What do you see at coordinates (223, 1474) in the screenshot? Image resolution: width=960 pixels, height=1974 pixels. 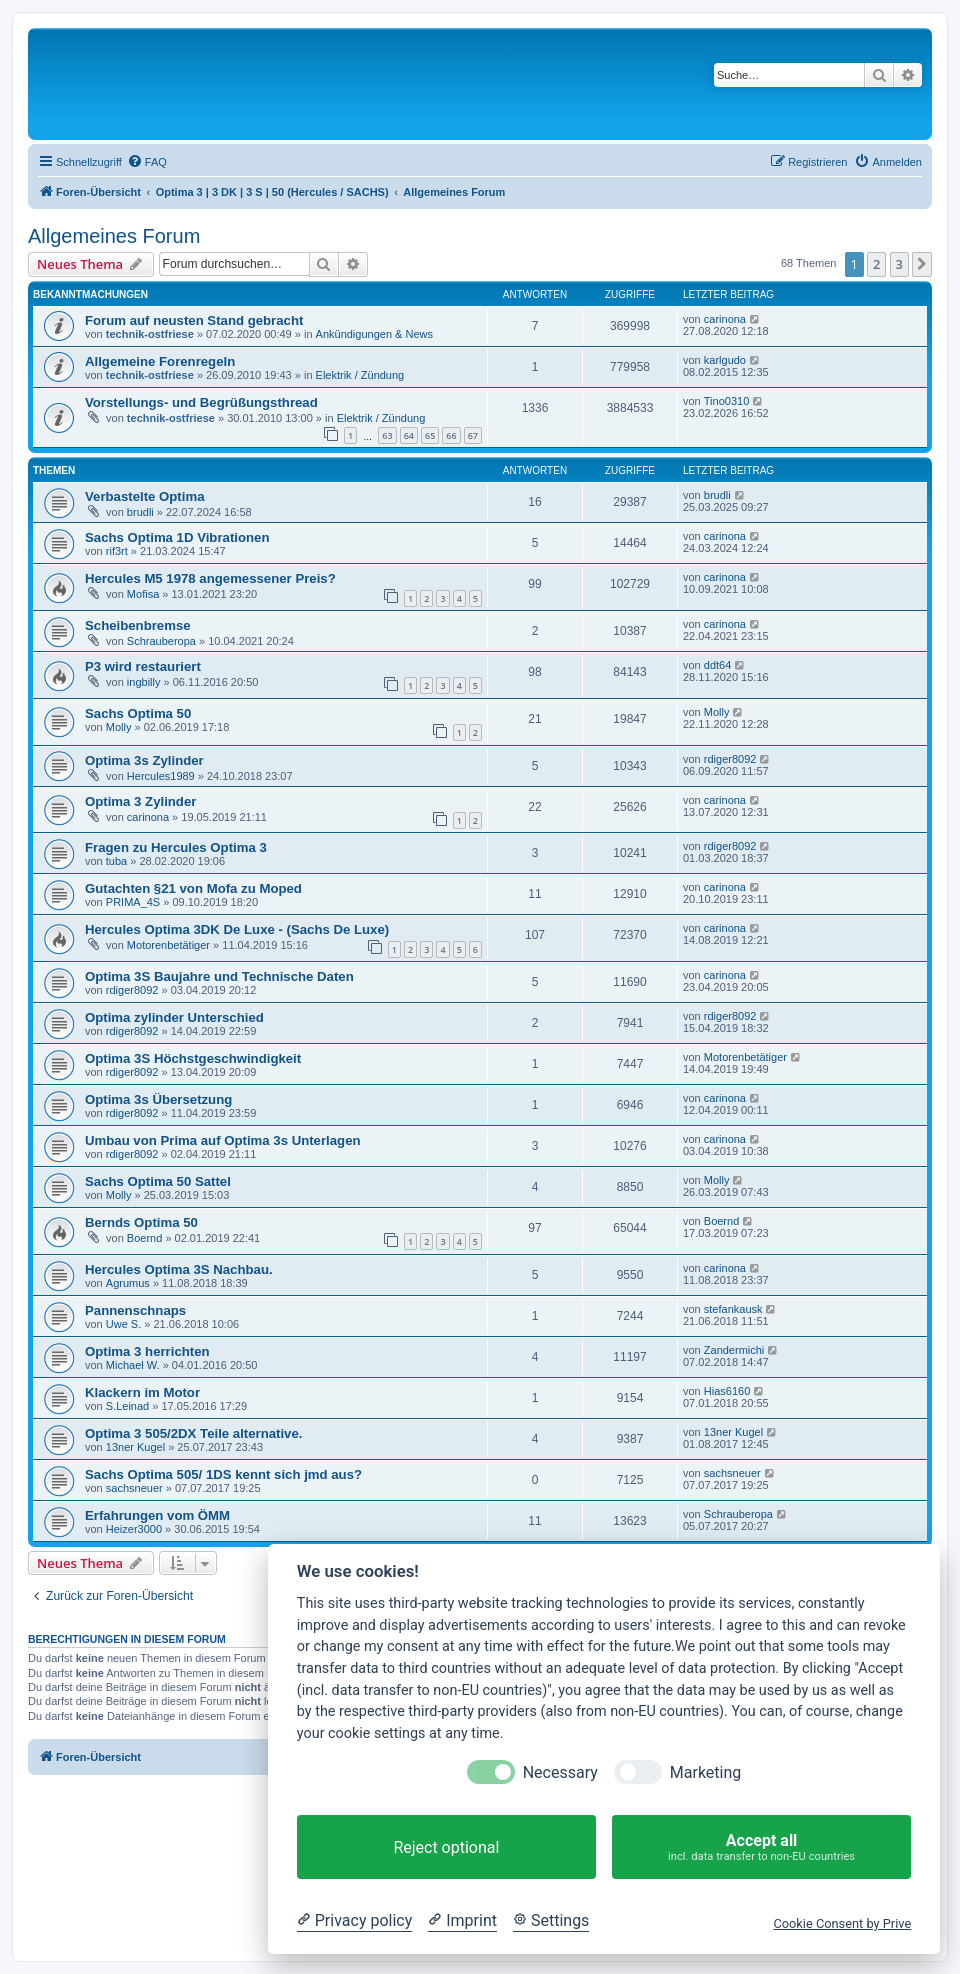 I see `Sachs Optima 505/ 1DS kennt sich jmd aus?` at bounding box center [223, 1474].